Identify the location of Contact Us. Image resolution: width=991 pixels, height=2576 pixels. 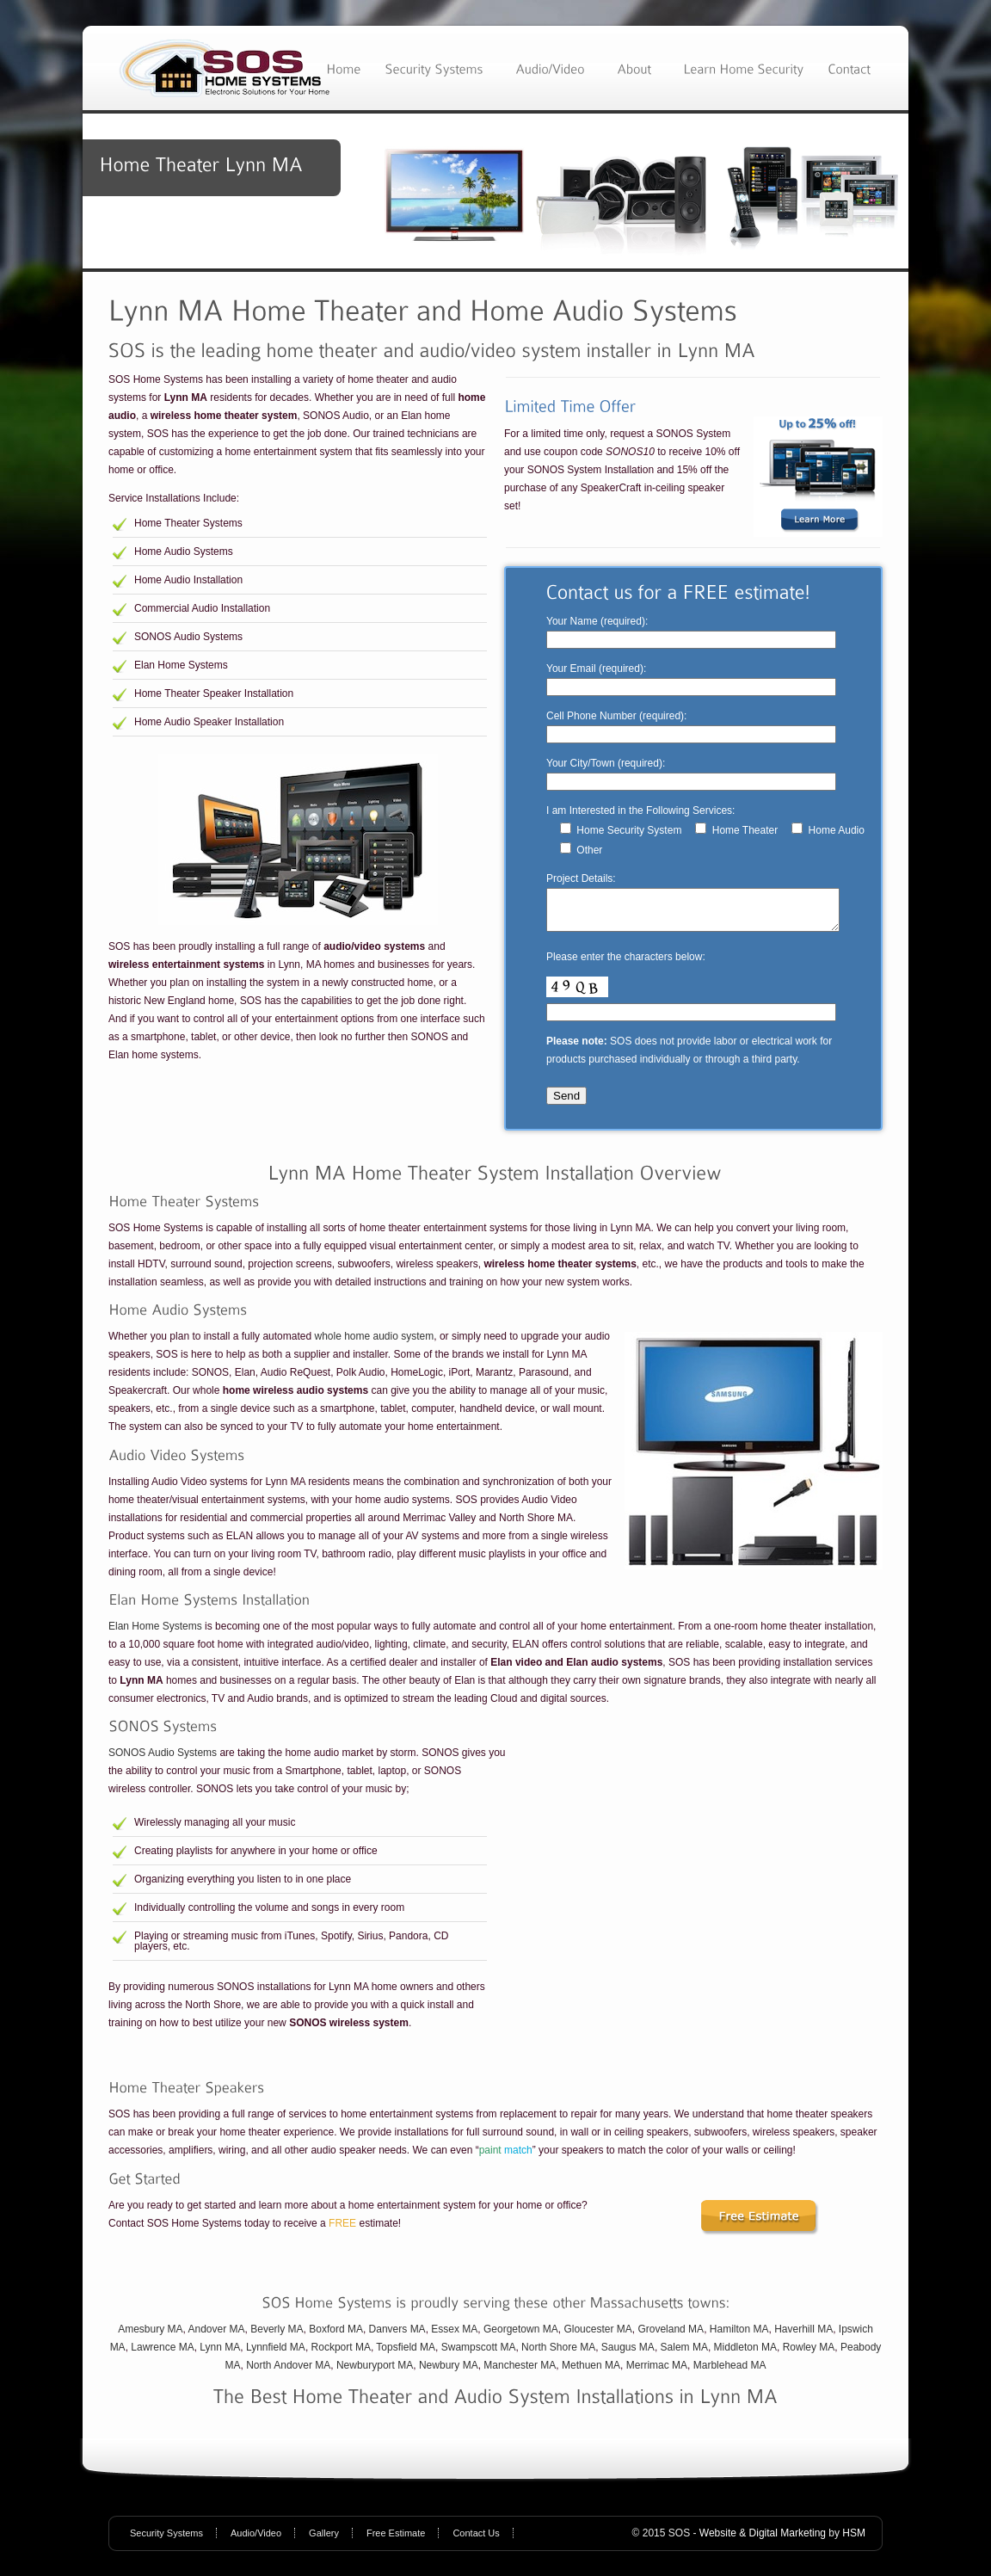
(475, 2541).